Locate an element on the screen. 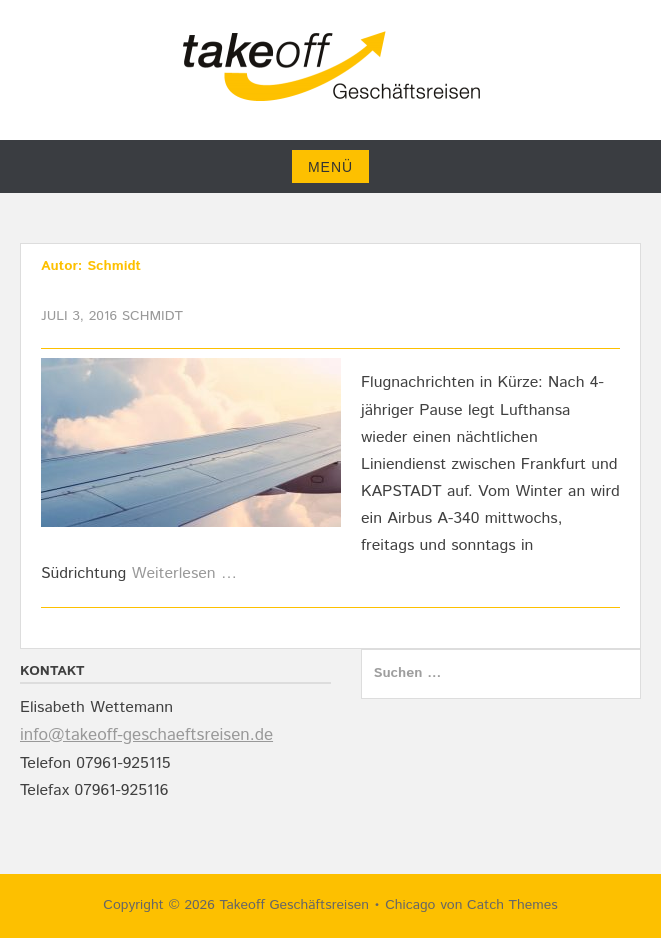 This screenshot has height=938, width=661. Weiterlesen … is located at coordinates (184, 573).